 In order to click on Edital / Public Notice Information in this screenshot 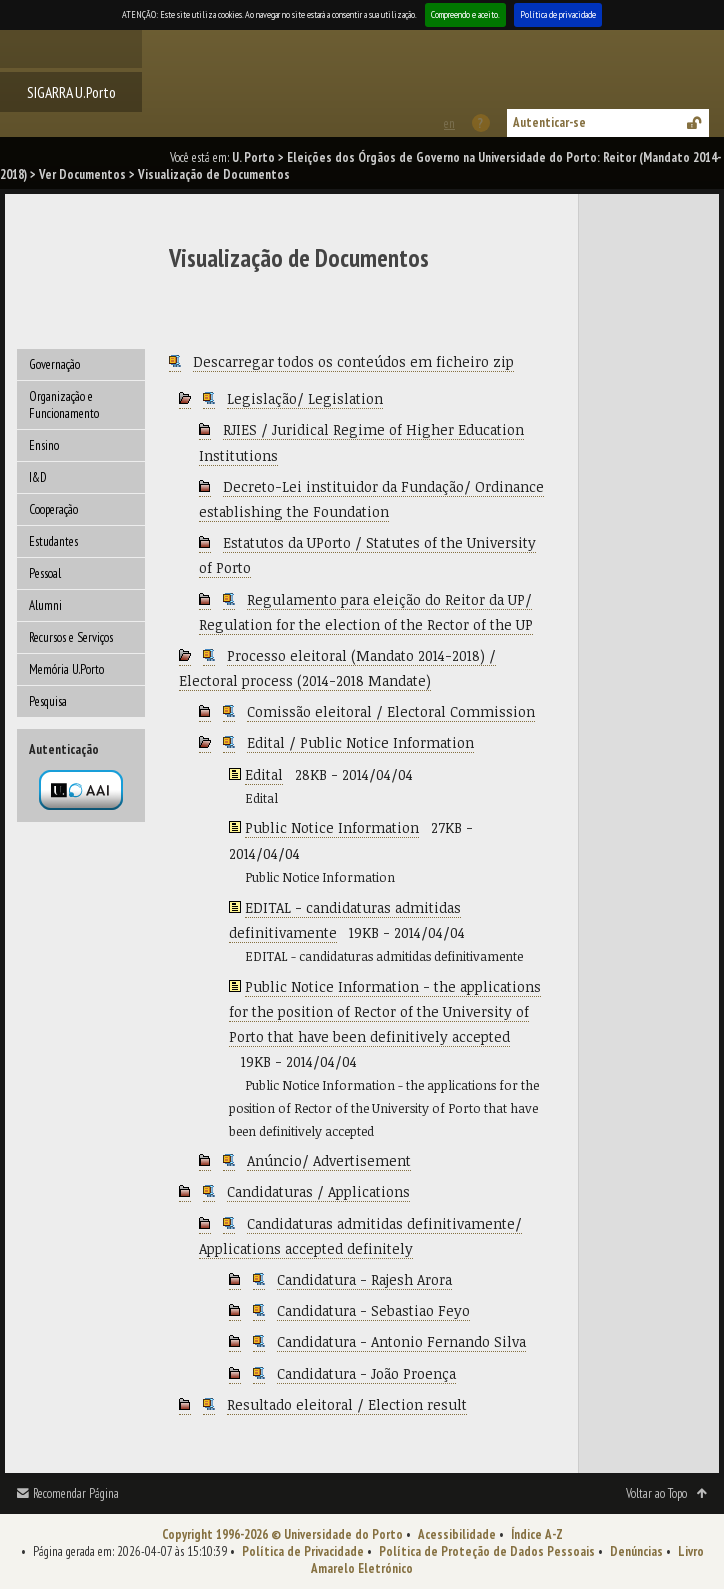, I will do `click(360, 742)`.